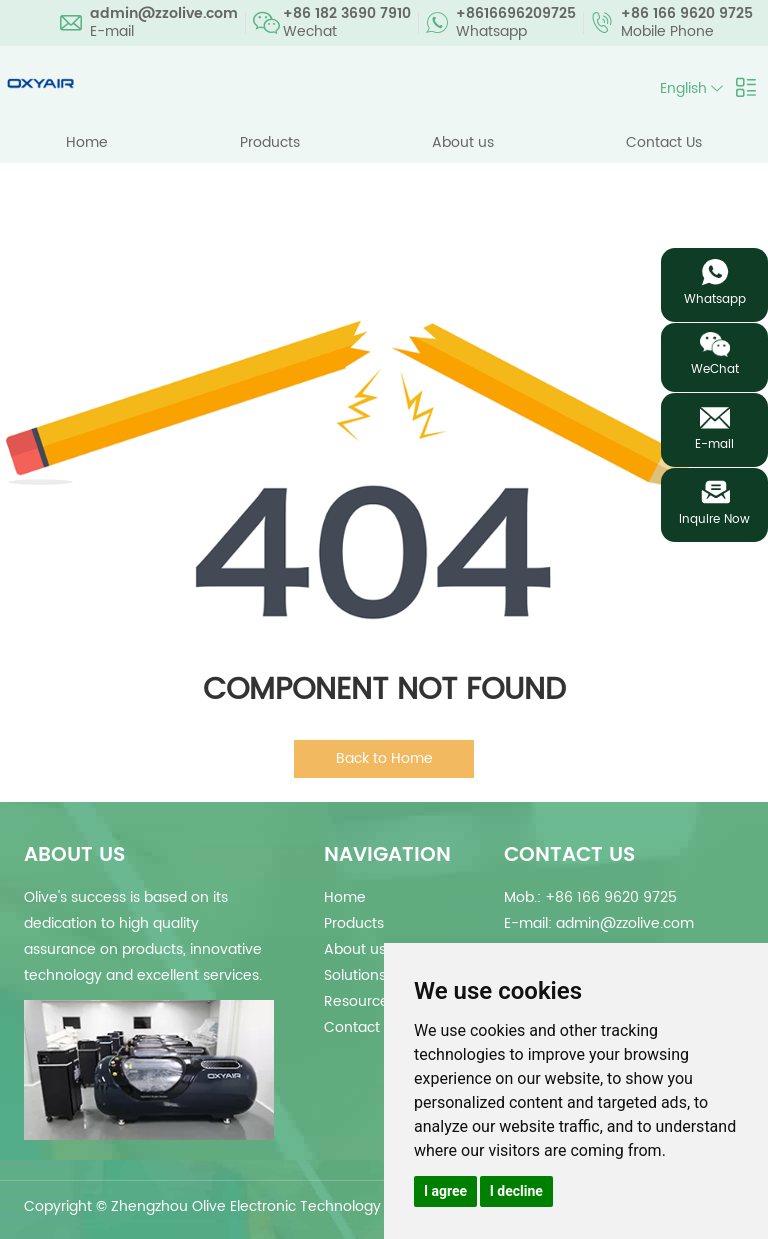 The image size is (768, 1239). What do you see at coordinates (270, 142) in the screenshot?
I see `Products` at bounding box center [270, 142].